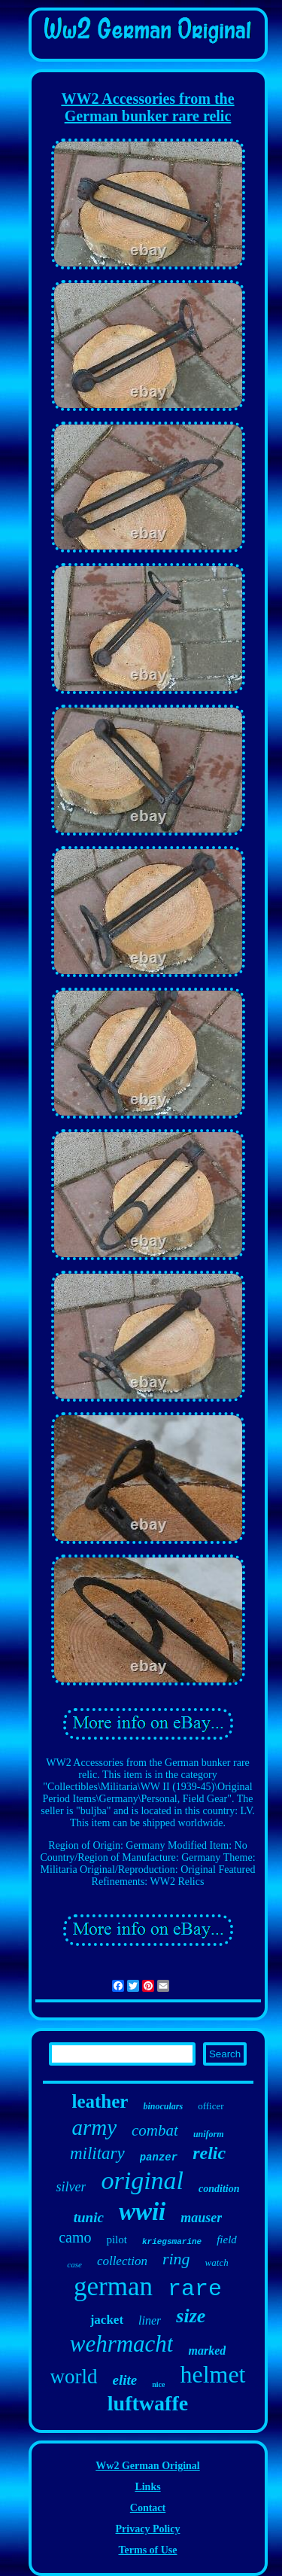 This screenshot has height=2576, width=282. Describe the element at coordinates (209, 2153) in the screenshot. I see `relic` at that location.